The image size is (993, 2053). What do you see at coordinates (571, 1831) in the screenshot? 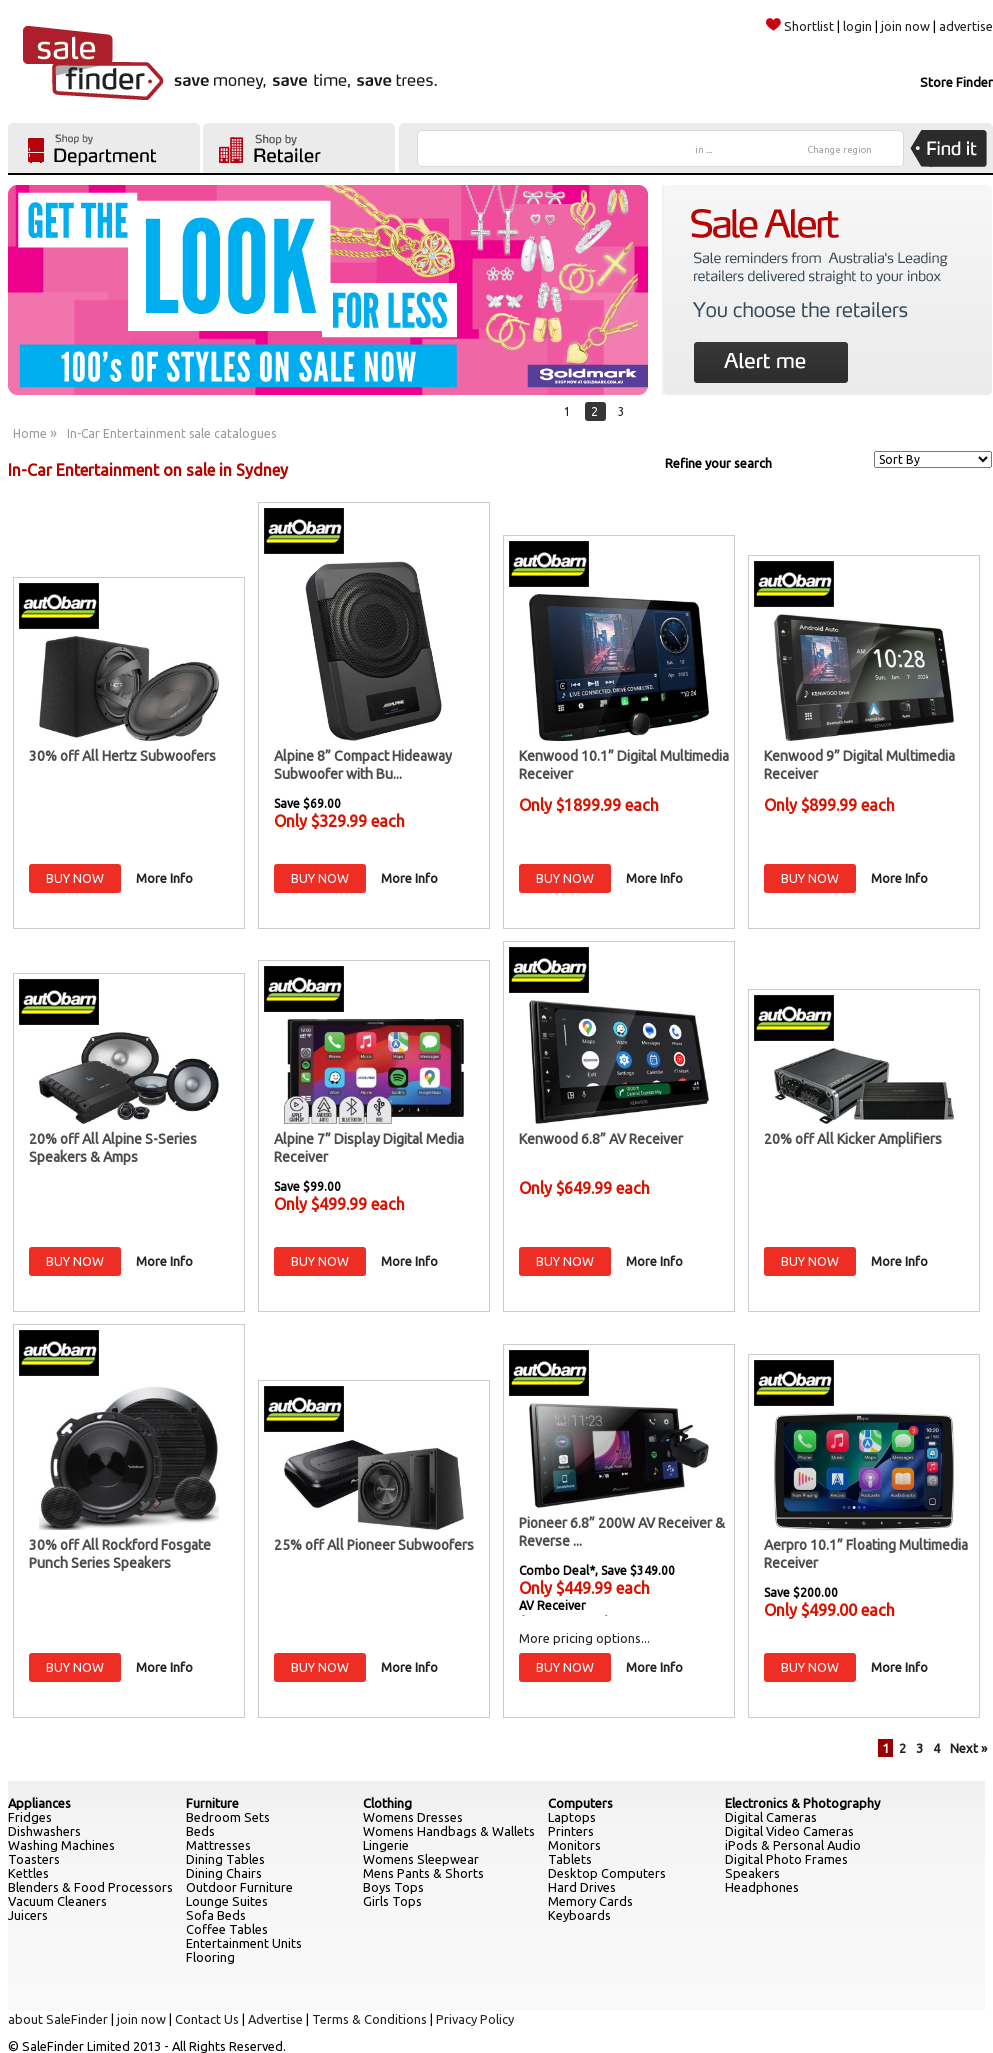
I see `Printers` at bounding box center [571, 1831].